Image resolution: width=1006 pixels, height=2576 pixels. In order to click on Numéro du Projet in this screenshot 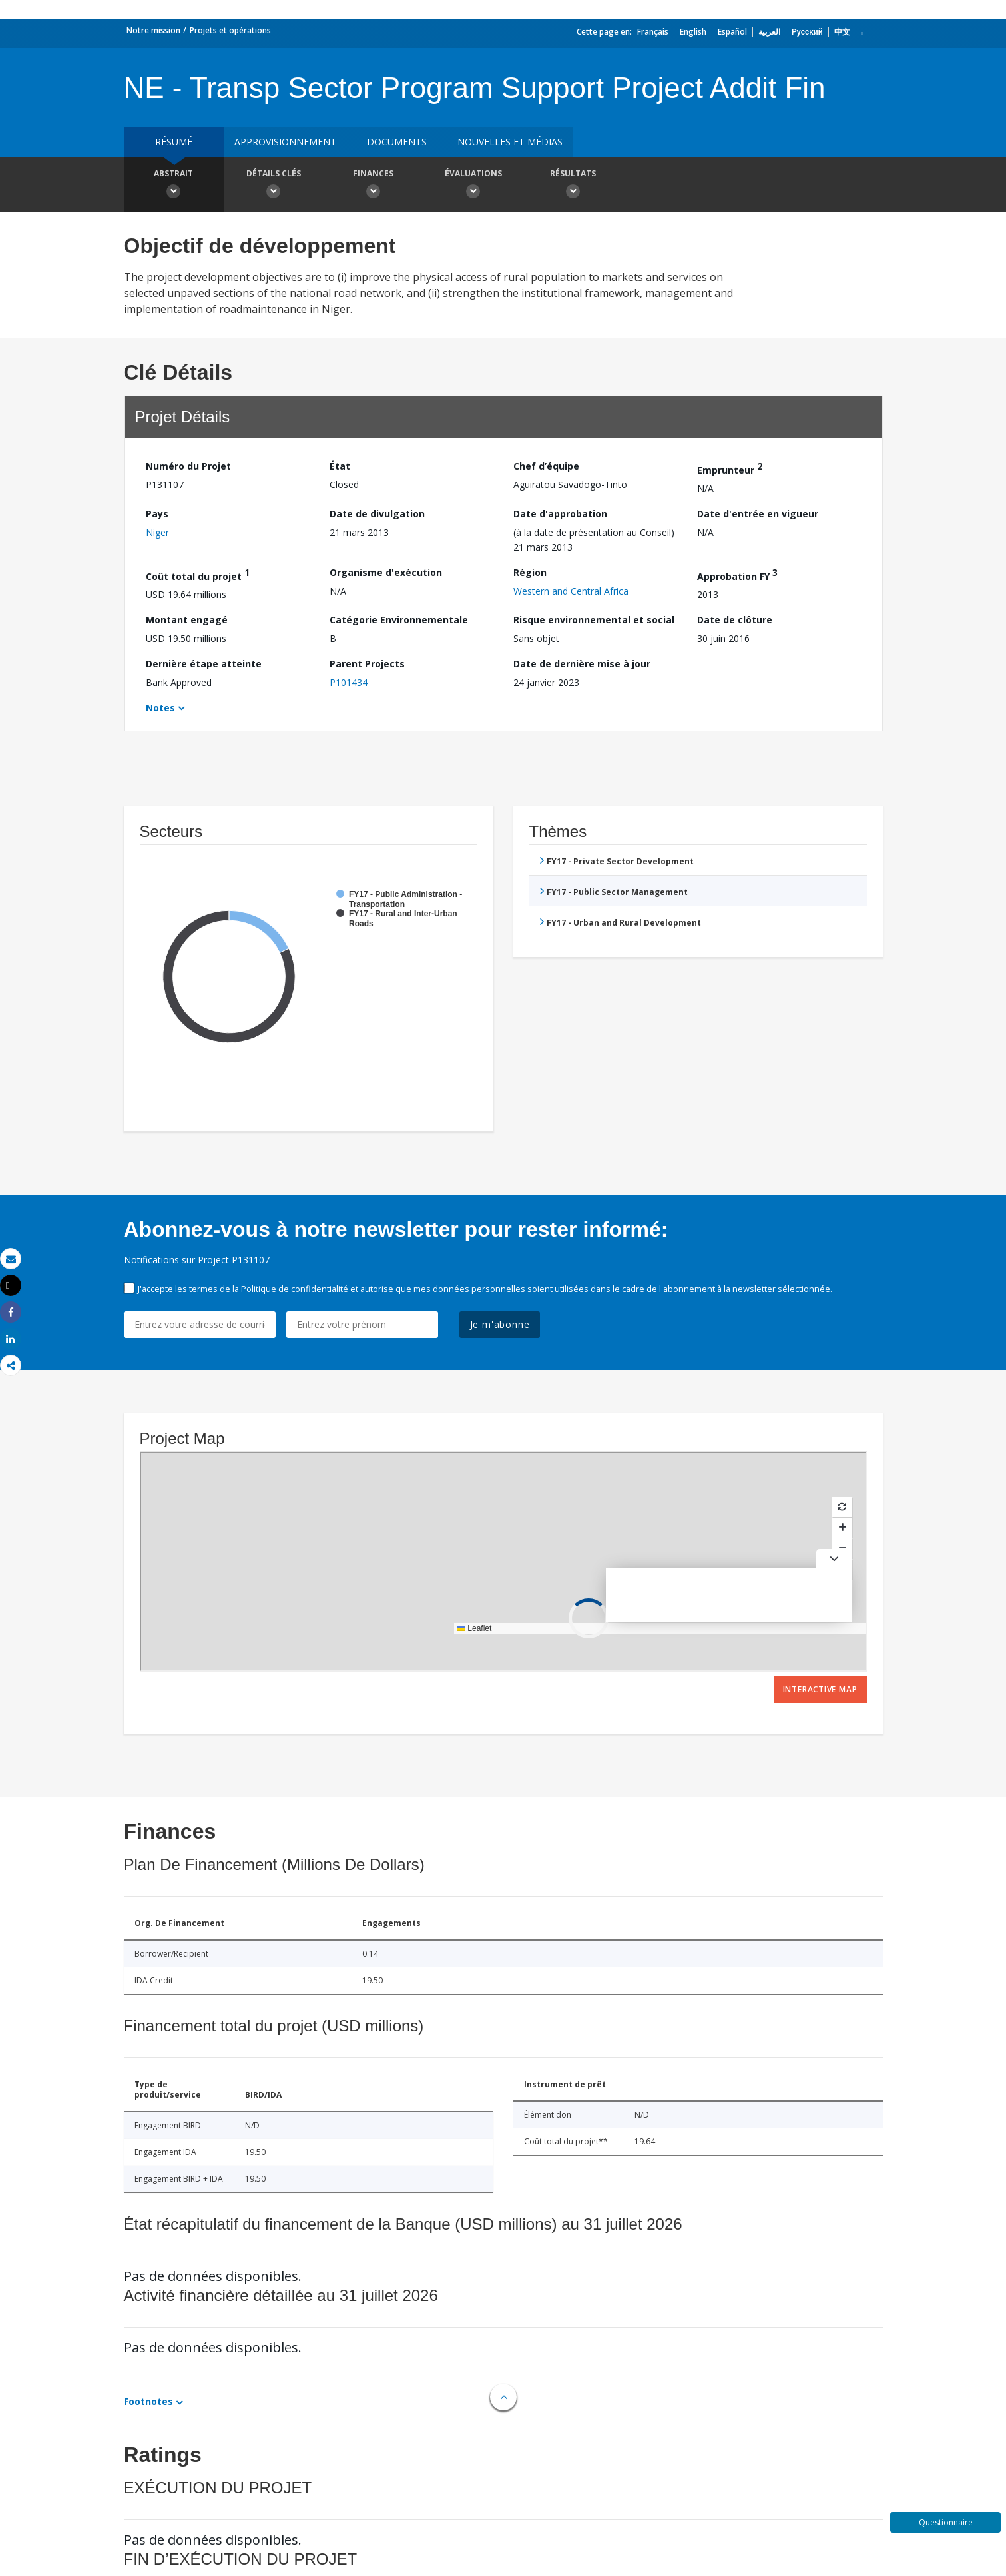, I will do `click(188, 466)`.